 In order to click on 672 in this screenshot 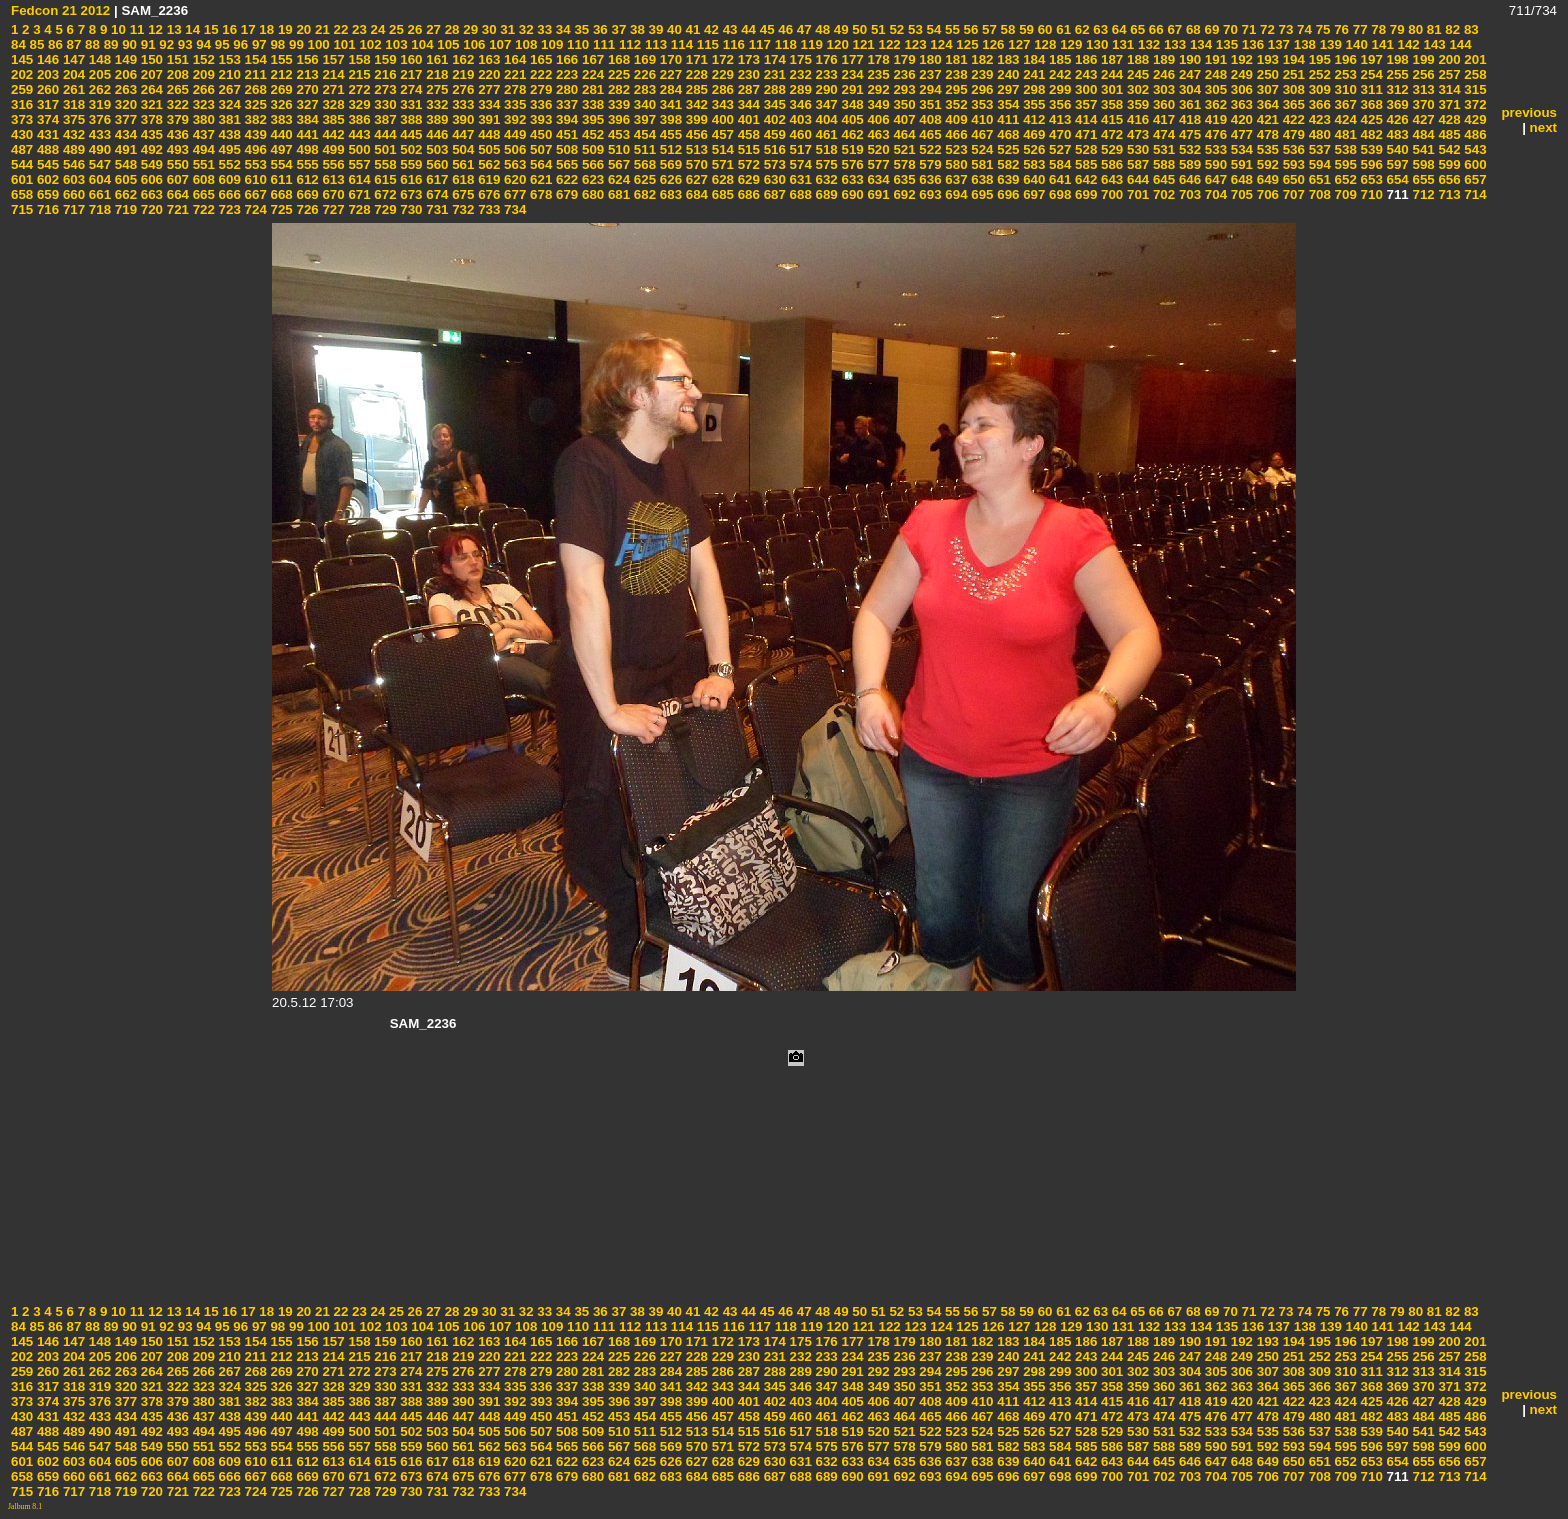, I will do `click(384, 194)`.